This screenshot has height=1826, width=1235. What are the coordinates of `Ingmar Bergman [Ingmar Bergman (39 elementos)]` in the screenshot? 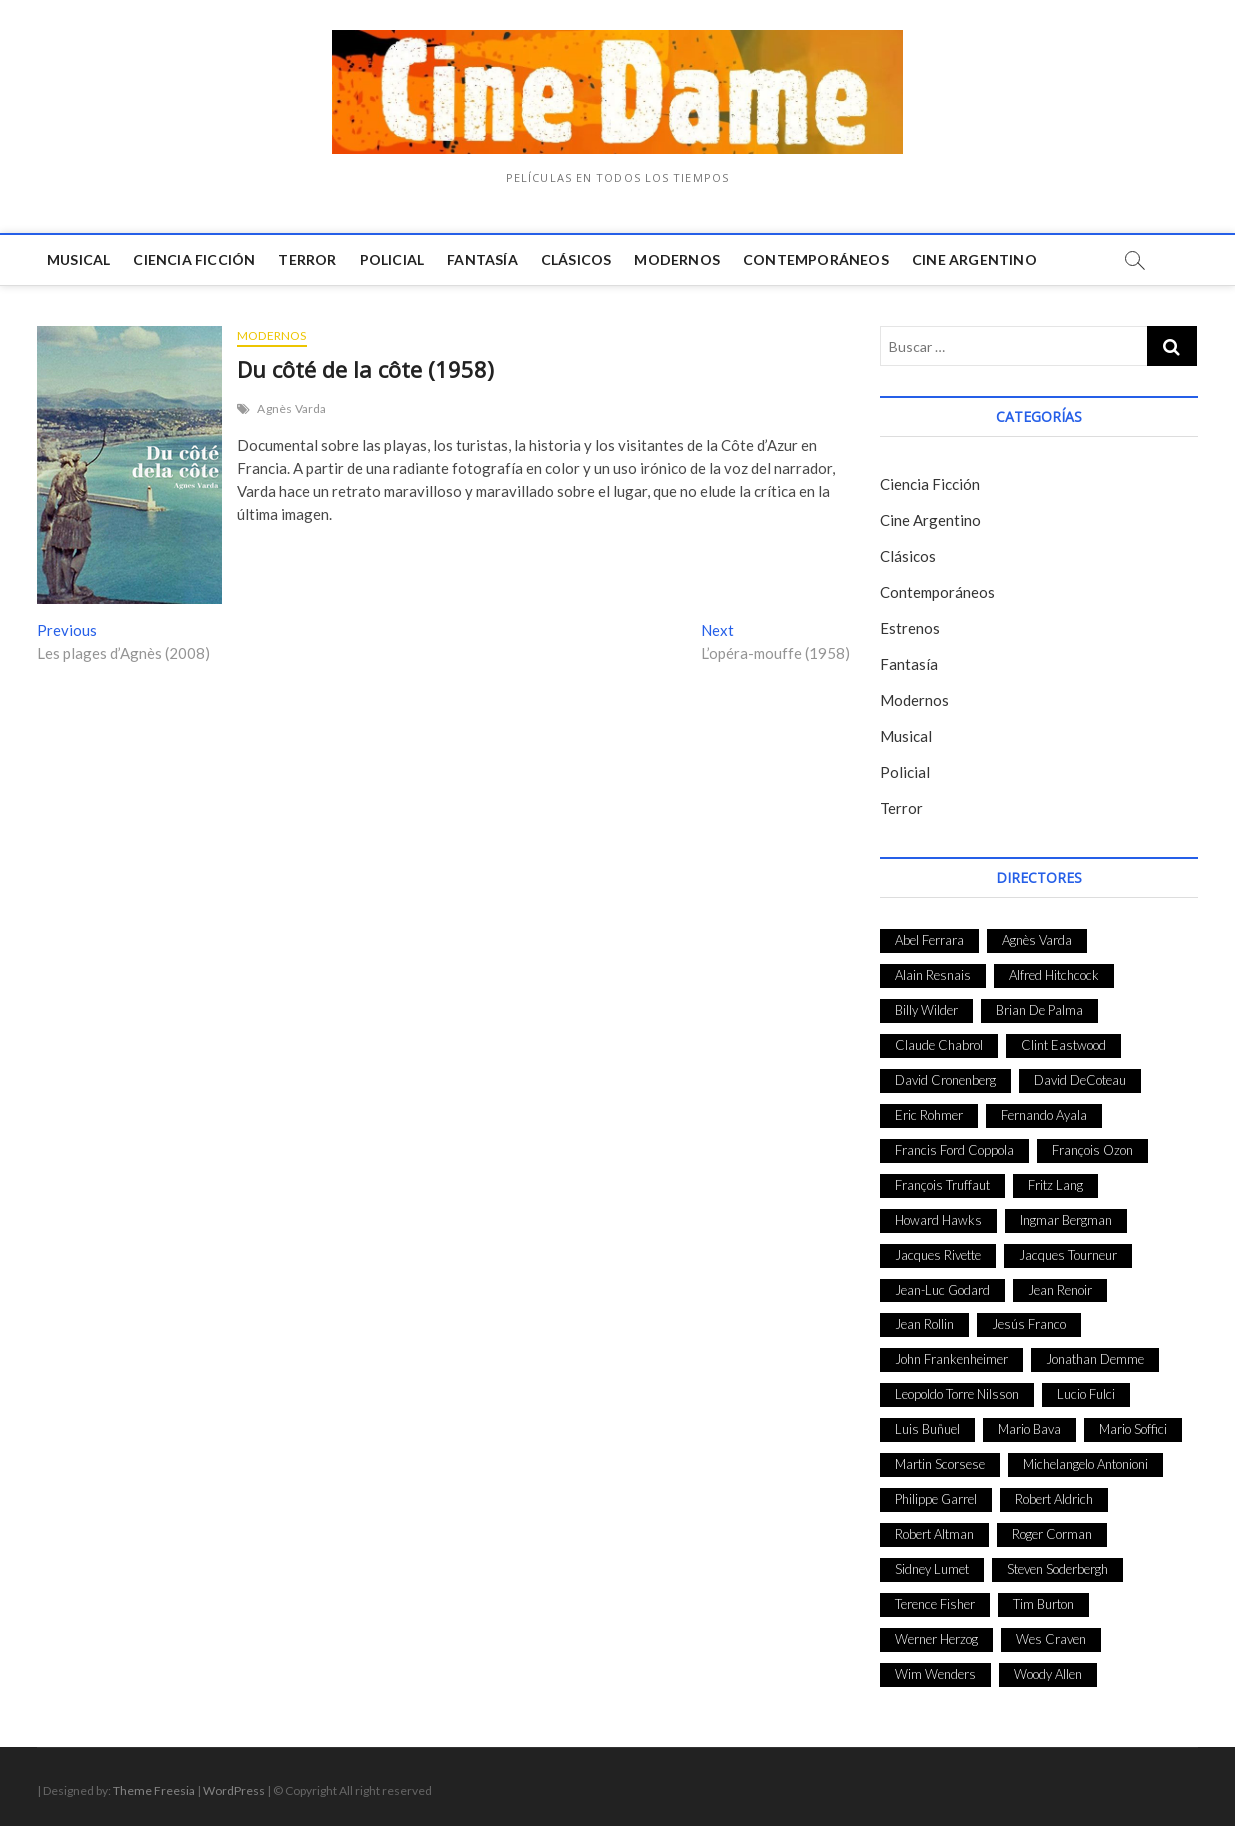 It's located at (1066, 1220).